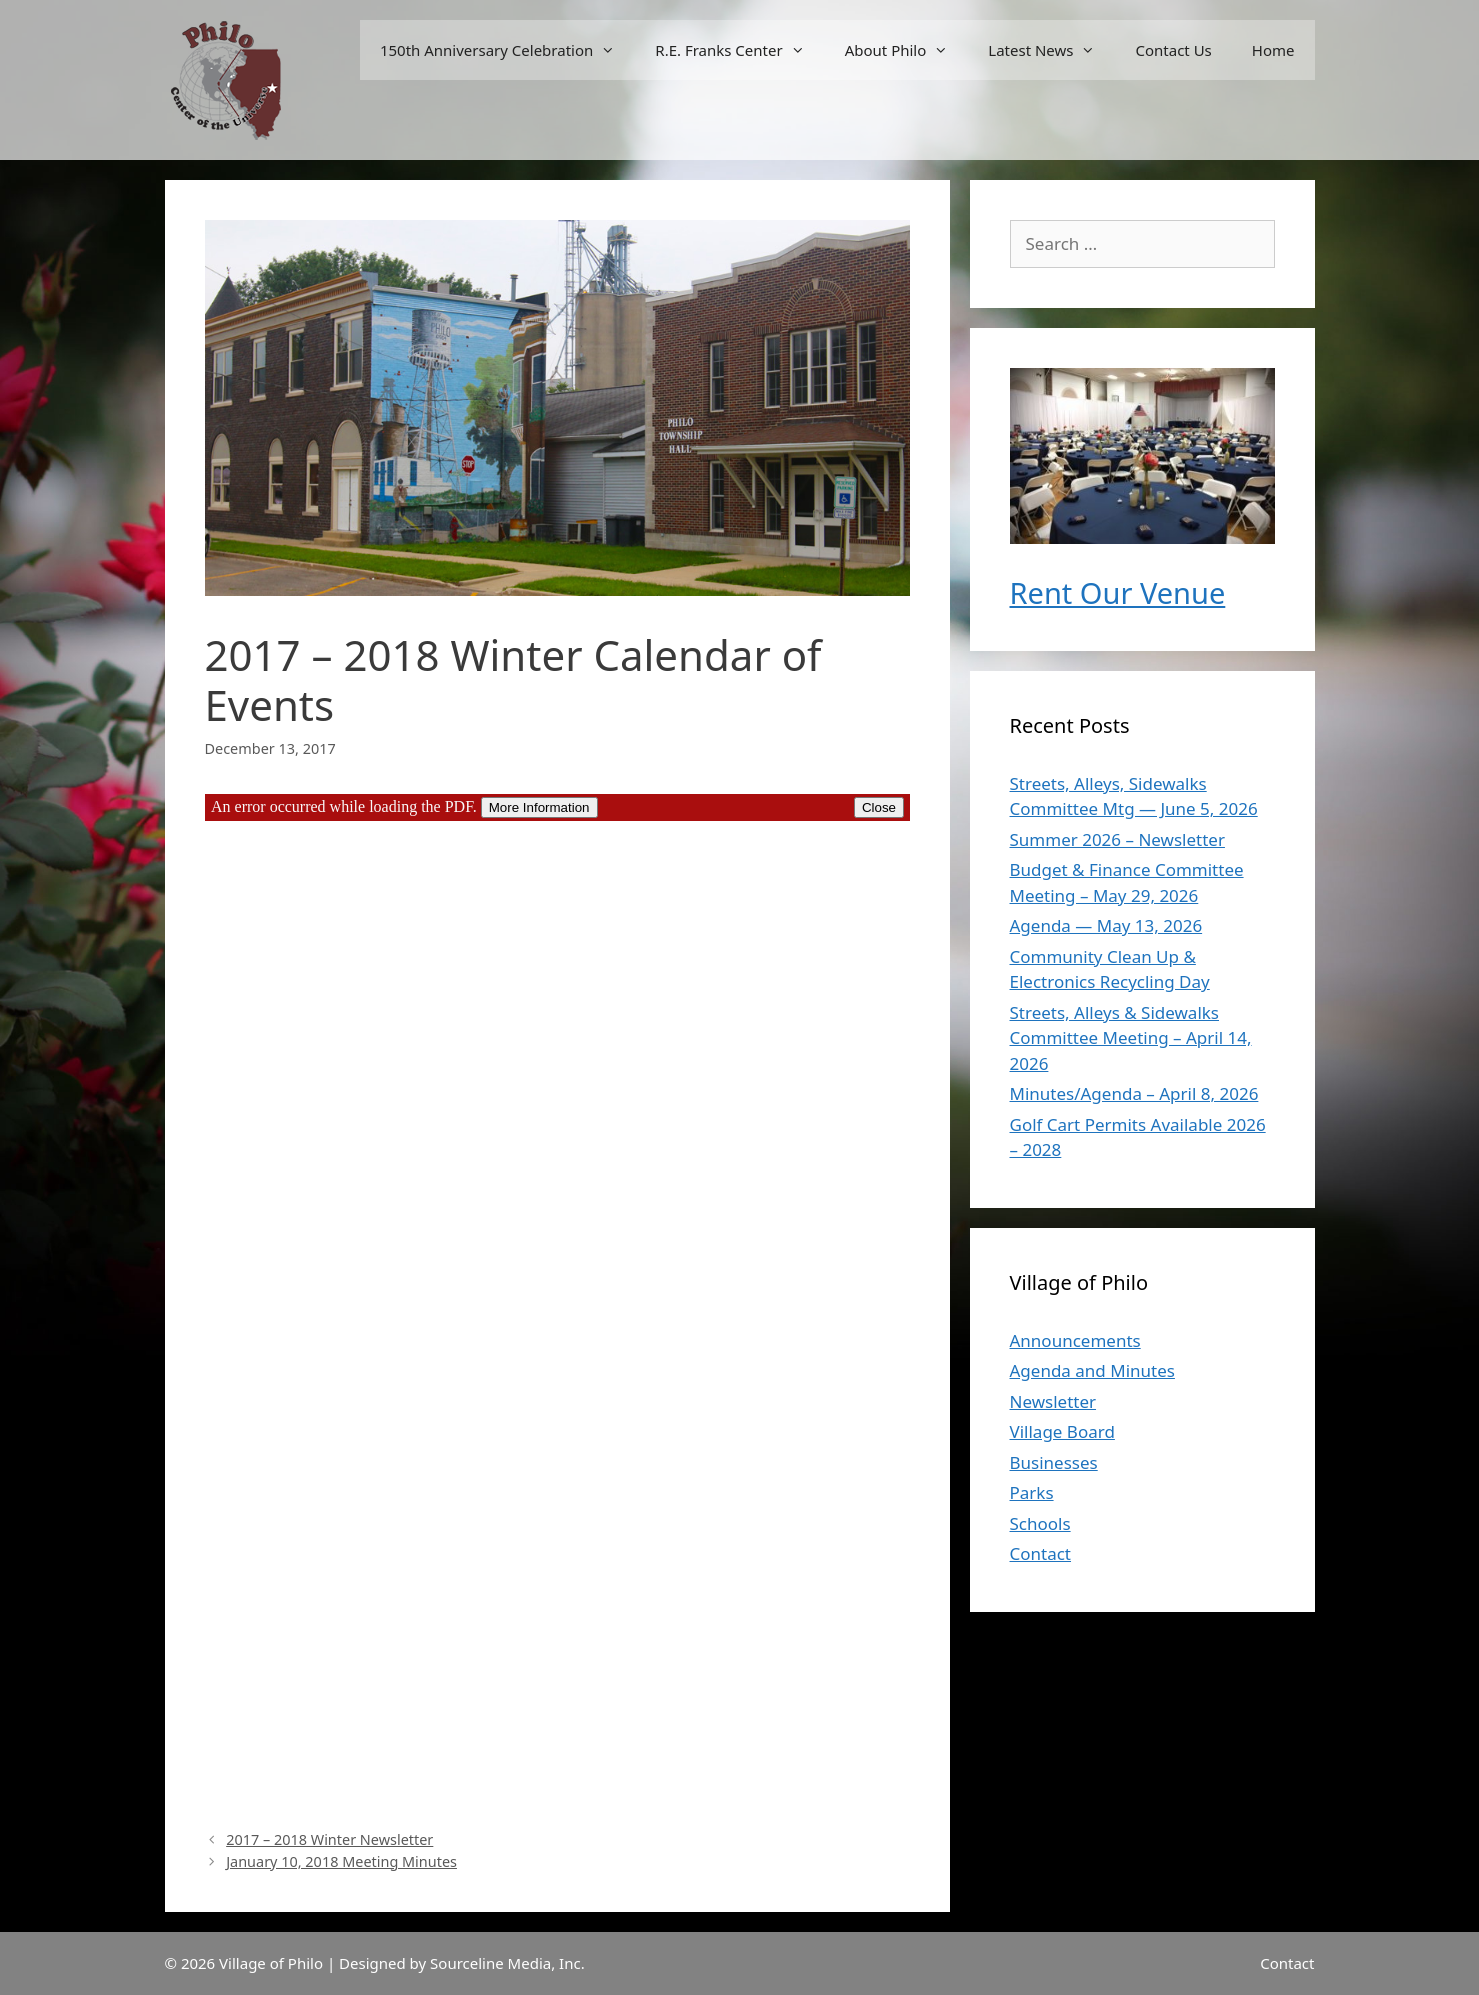  I want to click on Newsletter, so click(1053, 1401).